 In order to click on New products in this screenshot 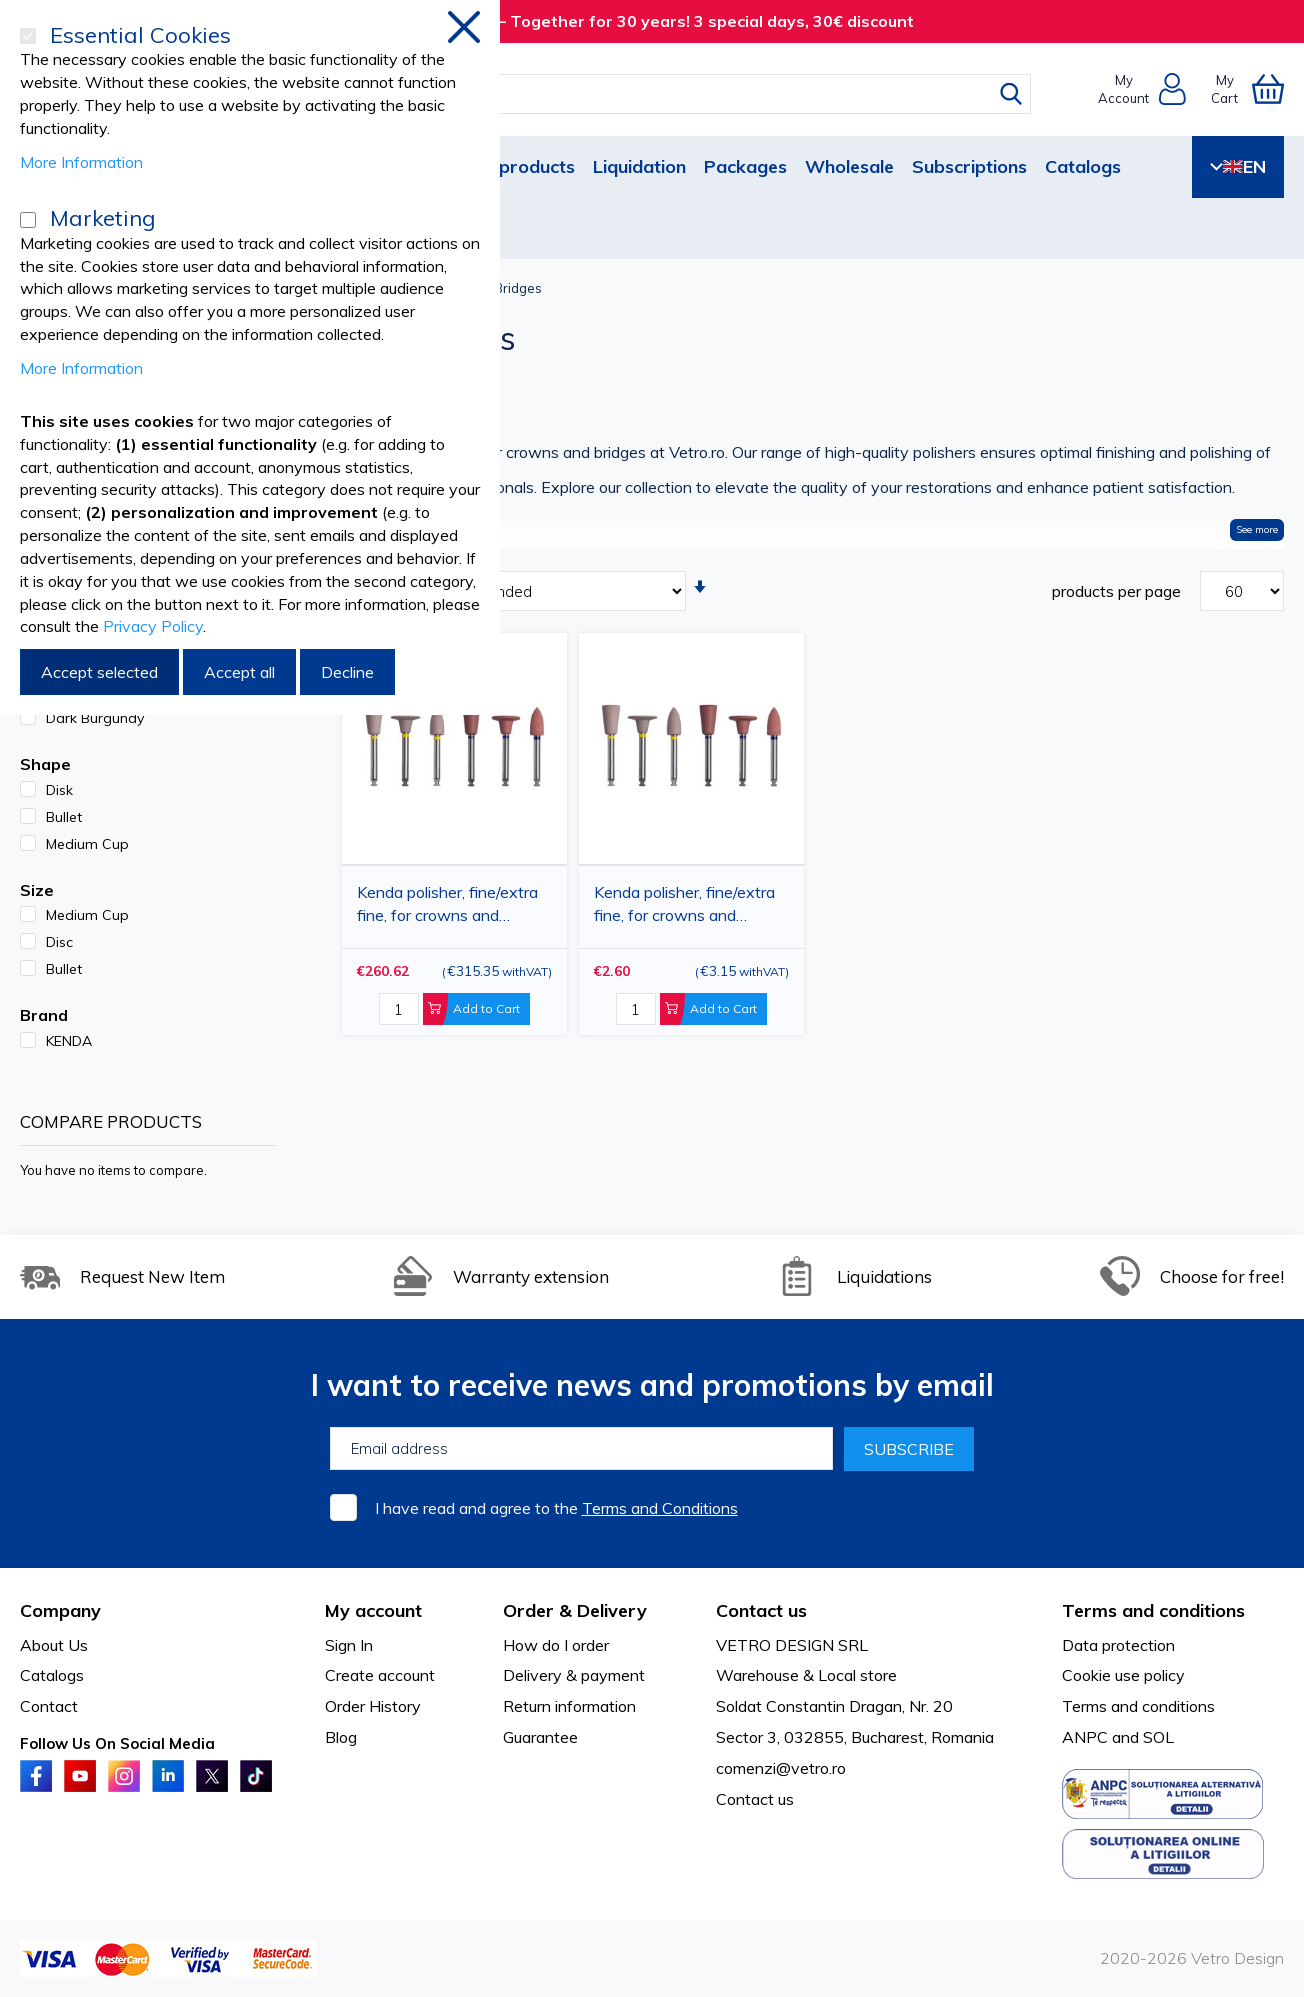, I will do `click(515, 166)`.